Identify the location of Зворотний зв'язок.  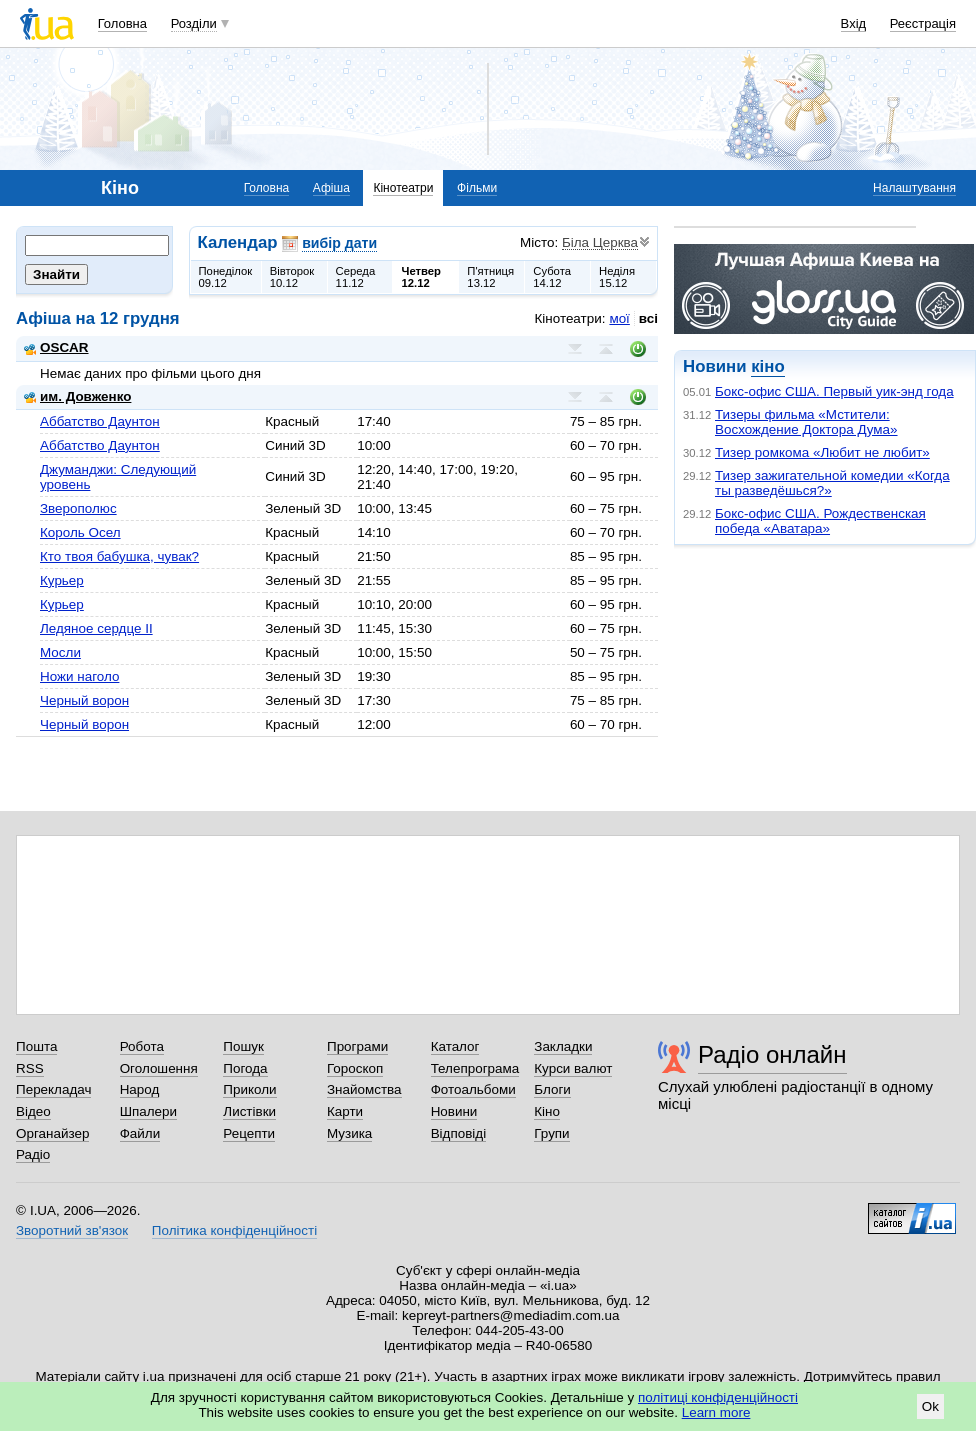
(72, 1230).